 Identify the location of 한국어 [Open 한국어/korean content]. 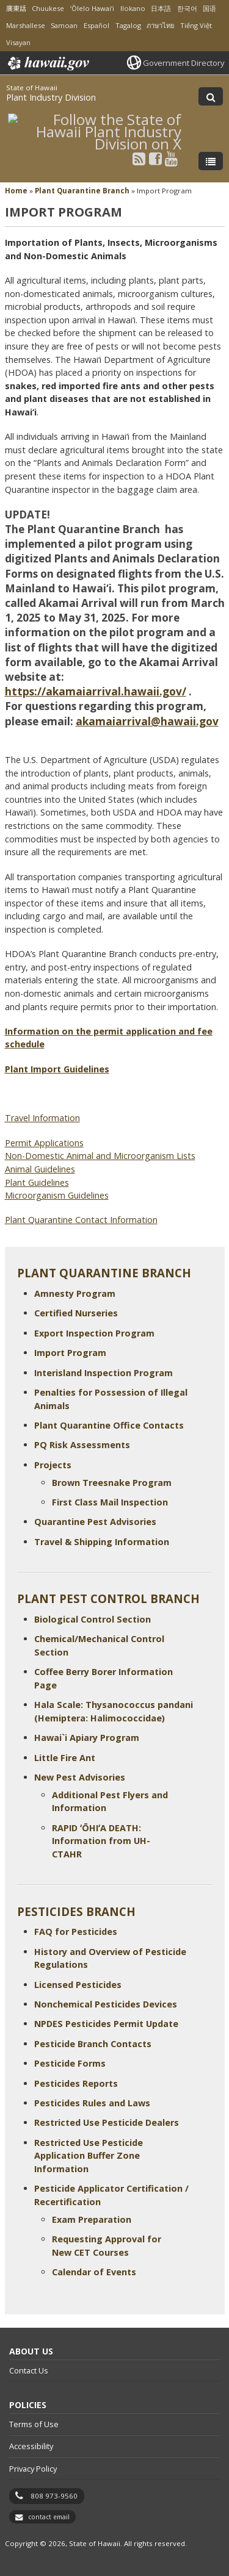
(187, 8).